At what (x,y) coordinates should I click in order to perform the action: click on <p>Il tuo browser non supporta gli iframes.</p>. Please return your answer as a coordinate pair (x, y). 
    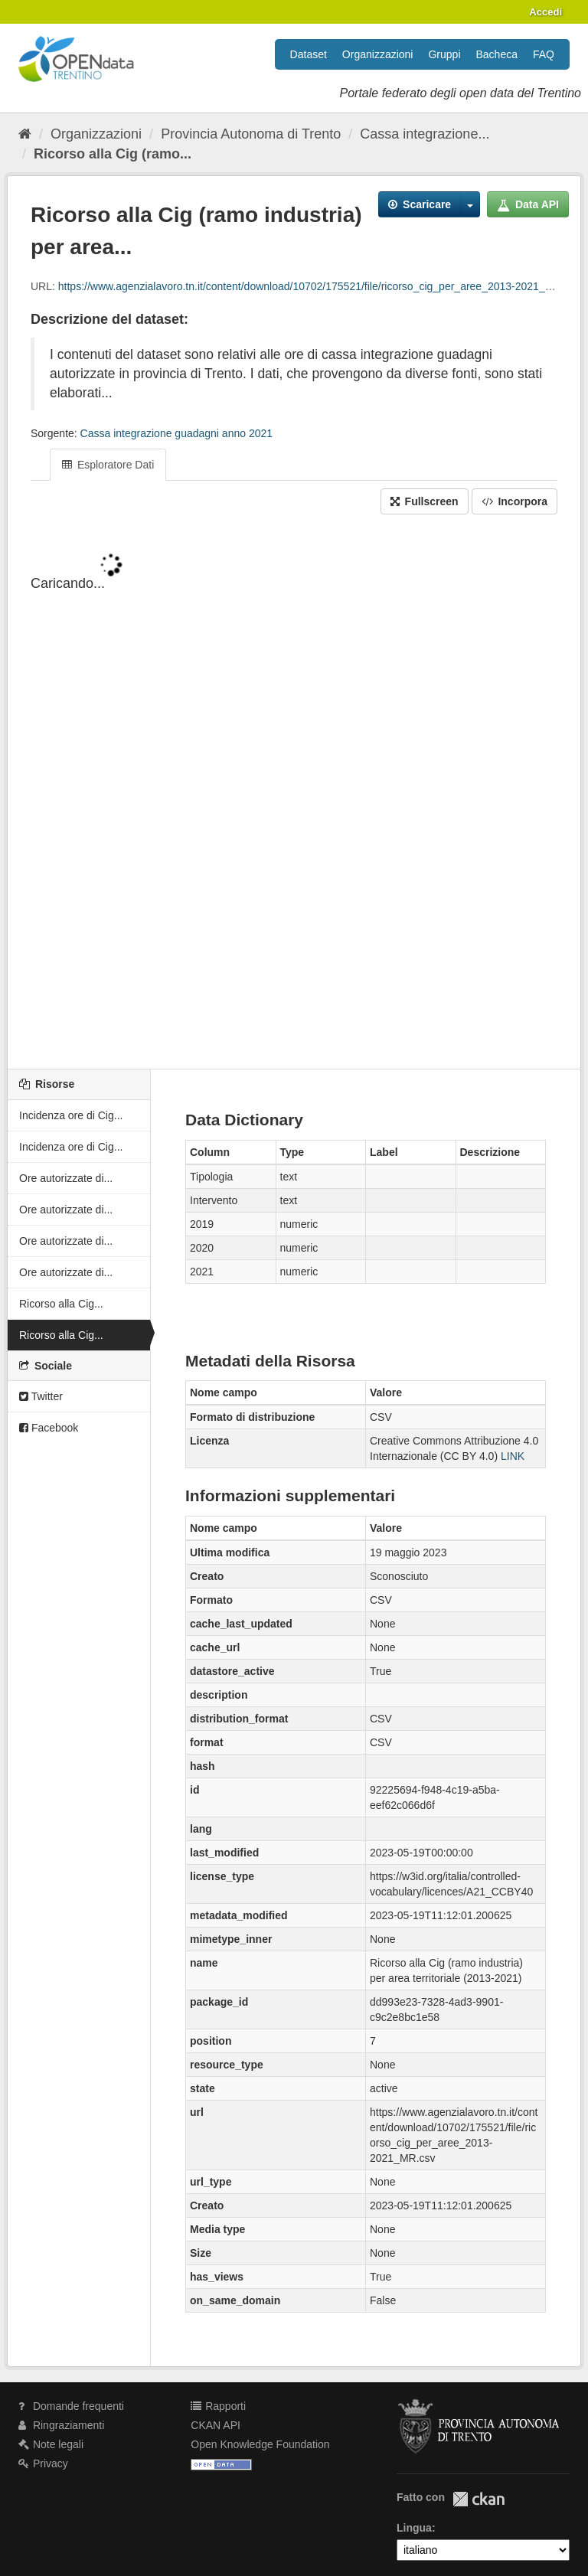
    Looking at the image, I should click on (294, 793).